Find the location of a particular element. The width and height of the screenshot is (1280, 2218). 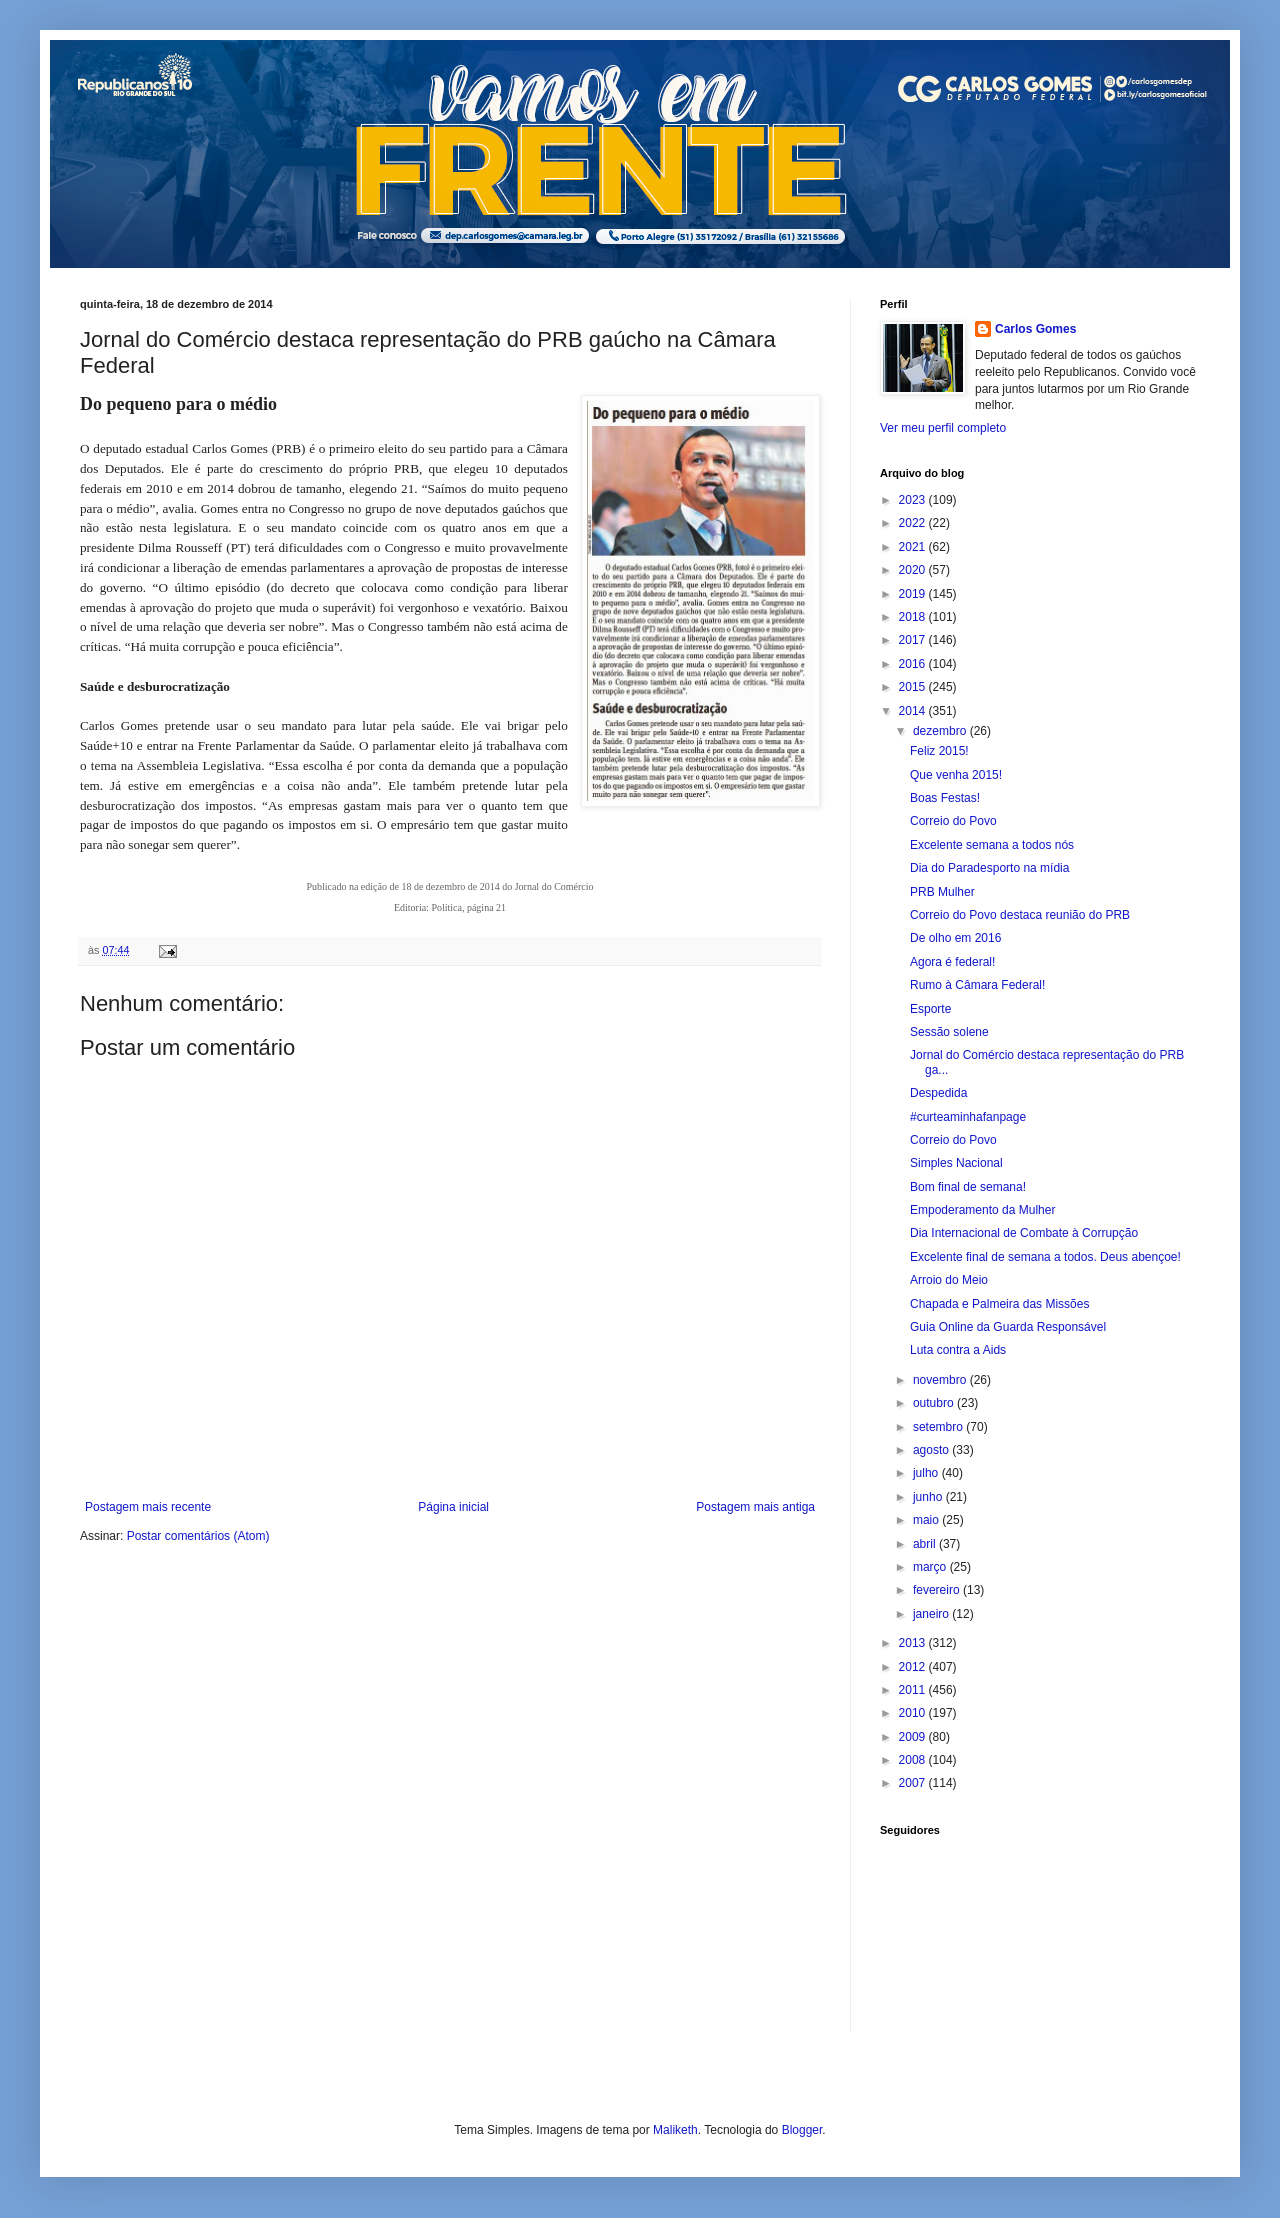

Chapada e Palmeira das Missões is located at coordinates (999, 1304).